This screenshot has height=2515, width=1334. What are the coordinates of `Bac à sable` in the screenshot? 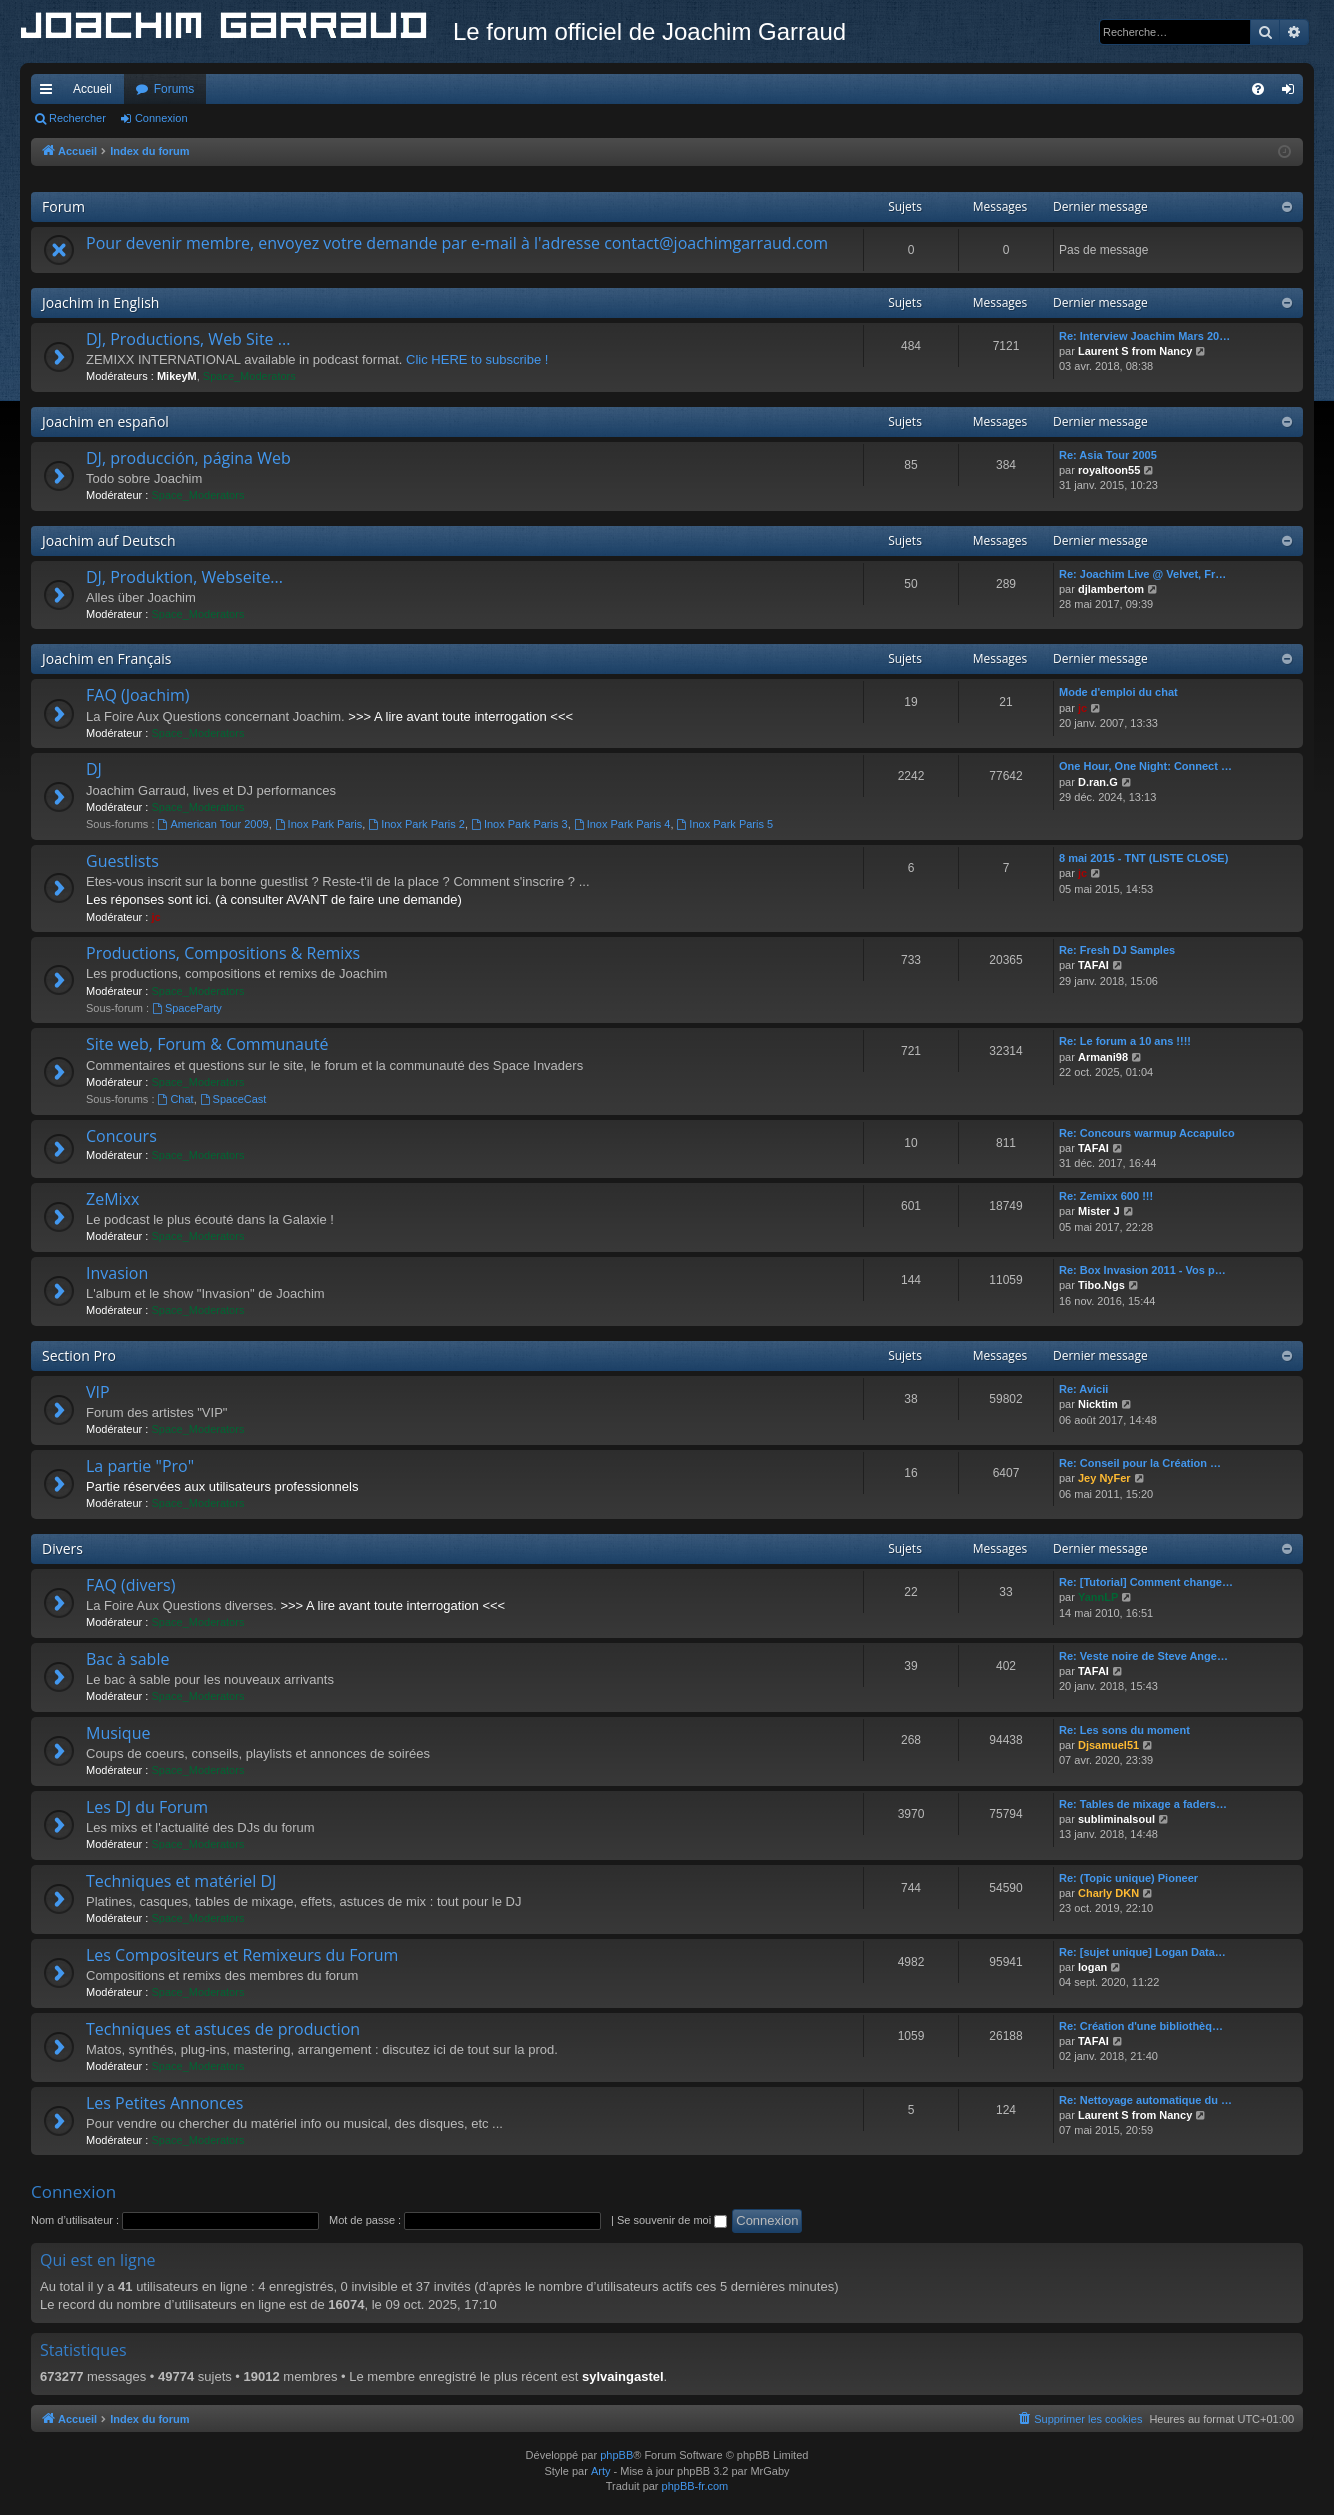 It's located at (127, 1659).